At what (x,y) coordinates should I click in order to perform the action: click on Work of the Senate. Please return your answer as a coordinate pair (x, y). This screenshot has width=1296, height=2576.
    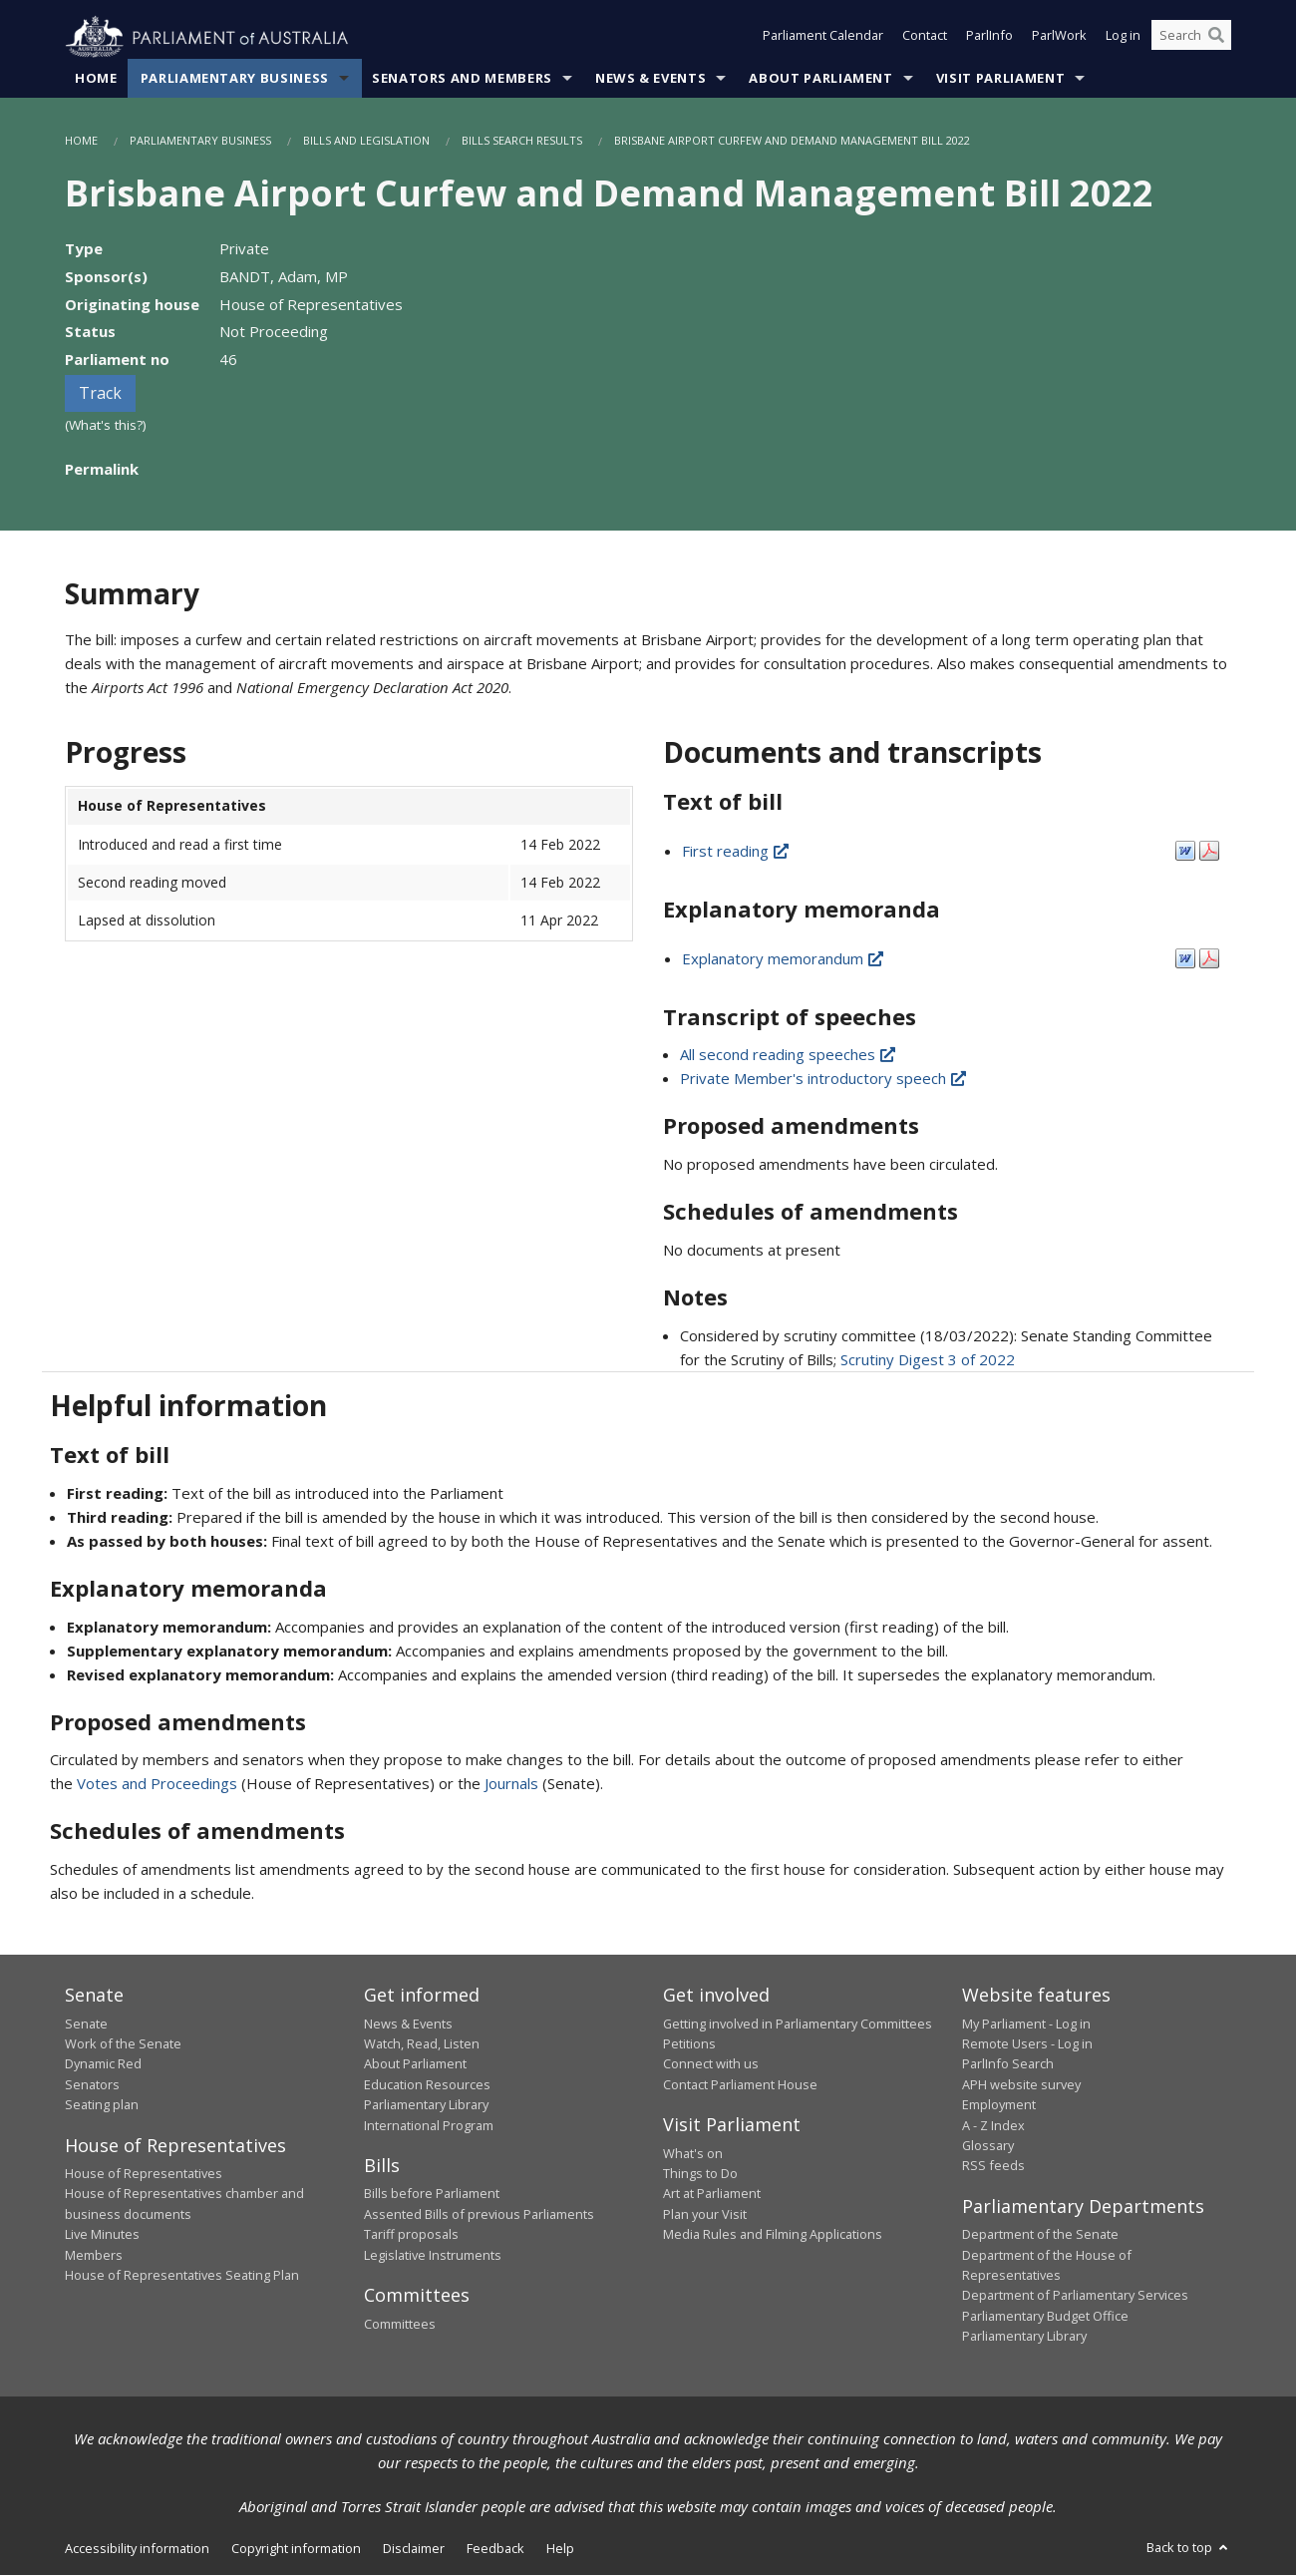
    Looking at the image, I should click on (123, 2044).